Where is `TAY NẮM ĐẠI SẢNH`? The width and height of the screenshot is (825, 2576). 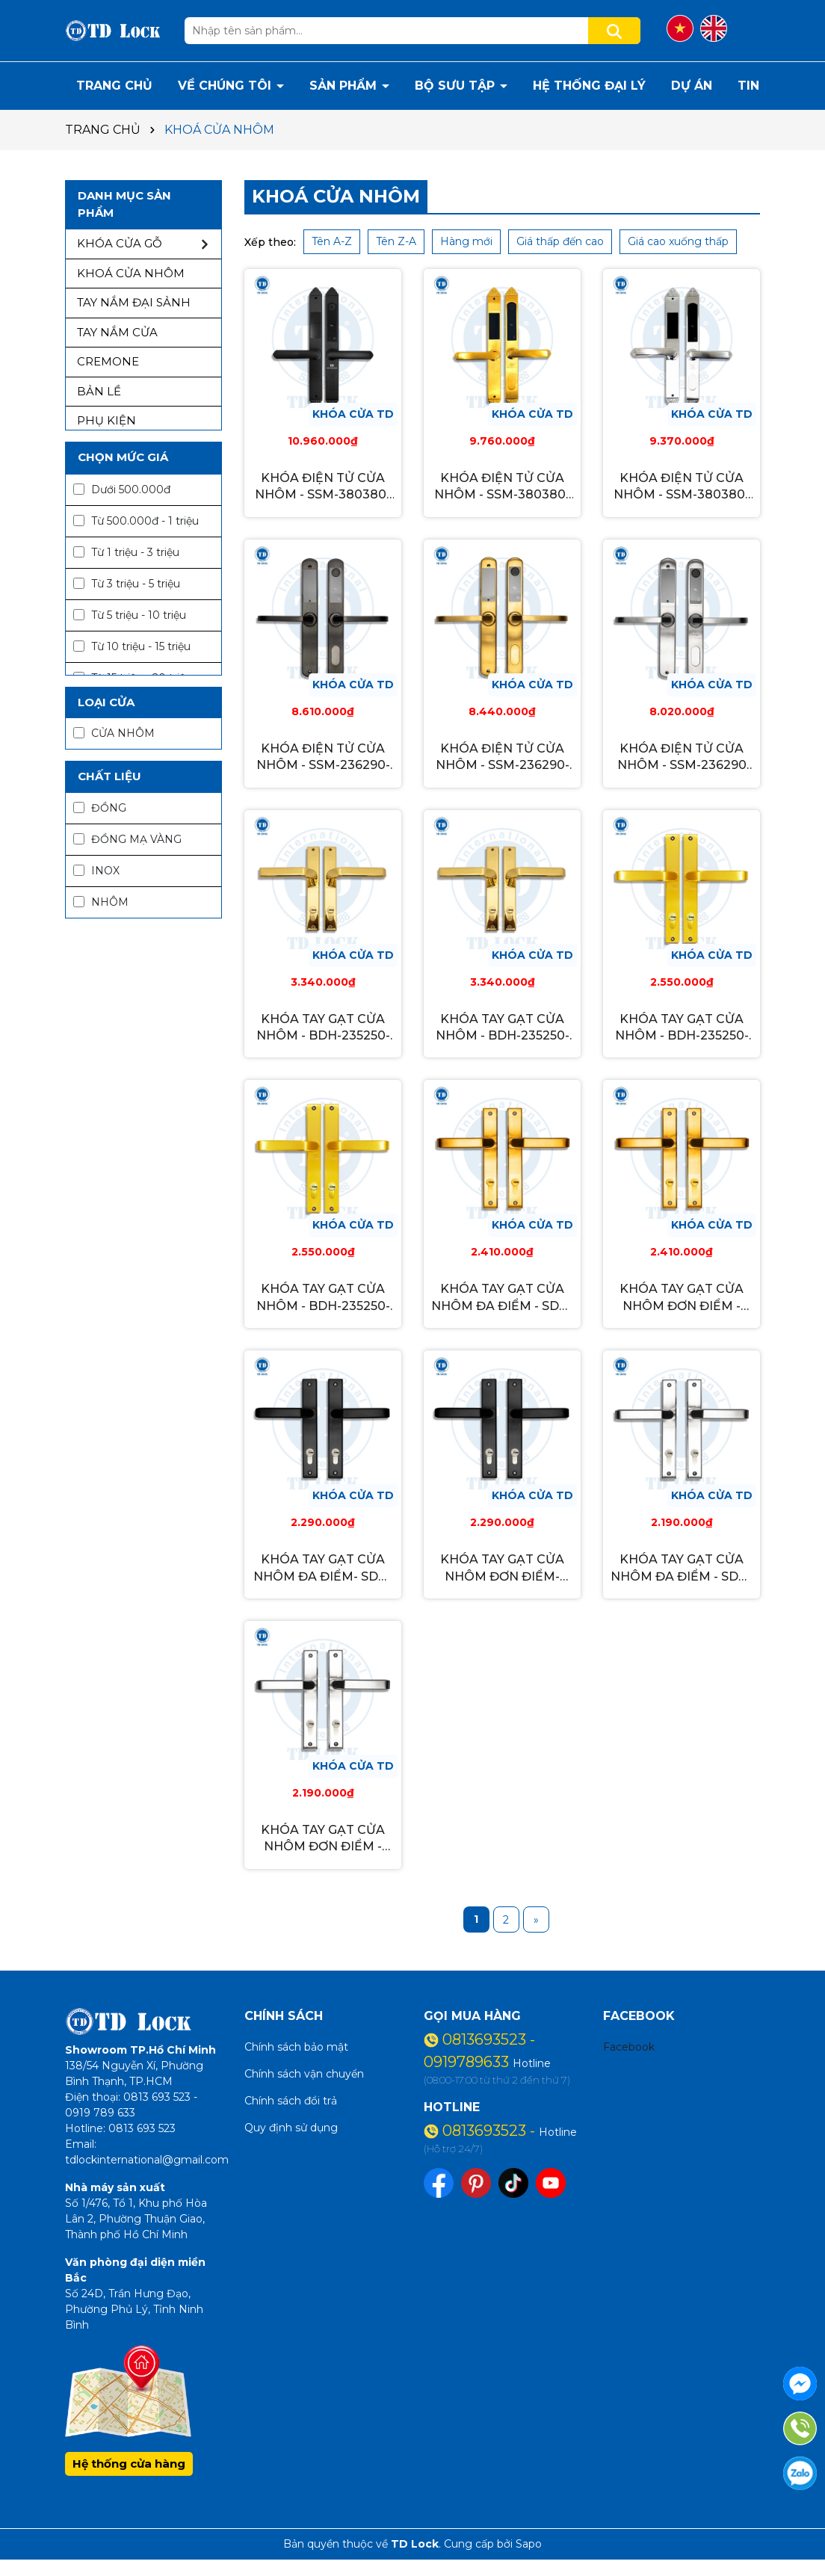 TAY NẮM ĐẠI SẢNH is located at coordinates (134, 302).